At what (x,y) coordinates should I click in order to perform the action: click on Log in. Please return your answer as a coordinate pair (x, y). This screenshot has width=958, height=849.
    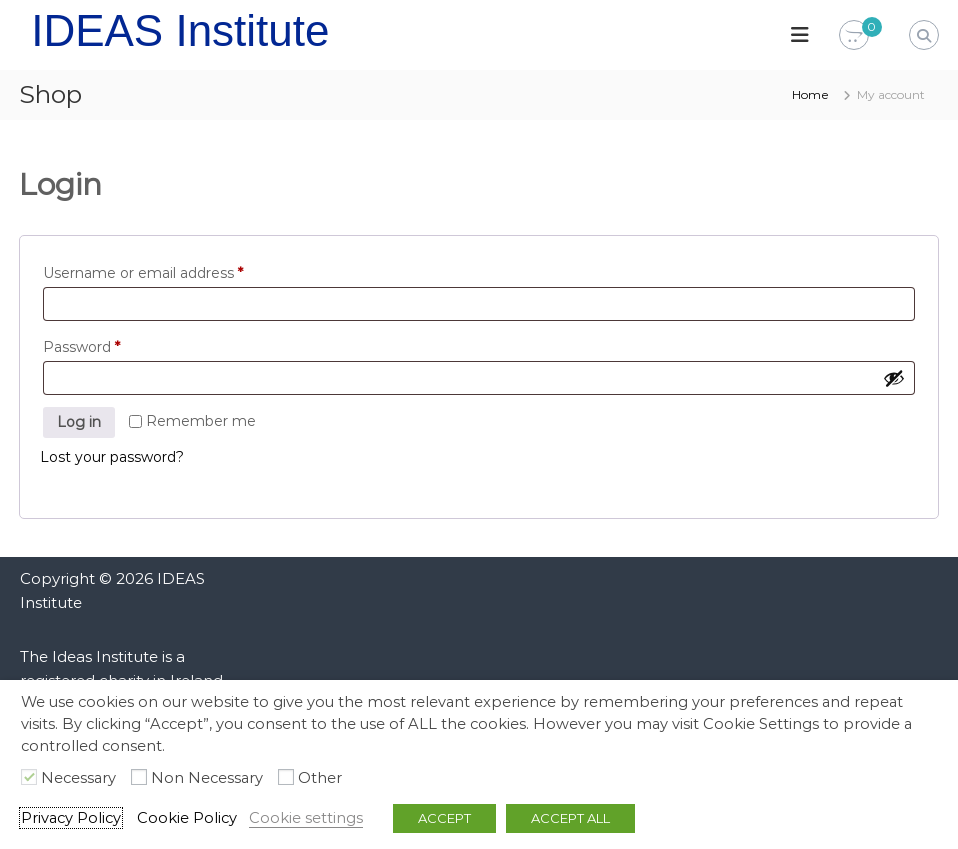
    Looking at the image, I should click on (79, 422).